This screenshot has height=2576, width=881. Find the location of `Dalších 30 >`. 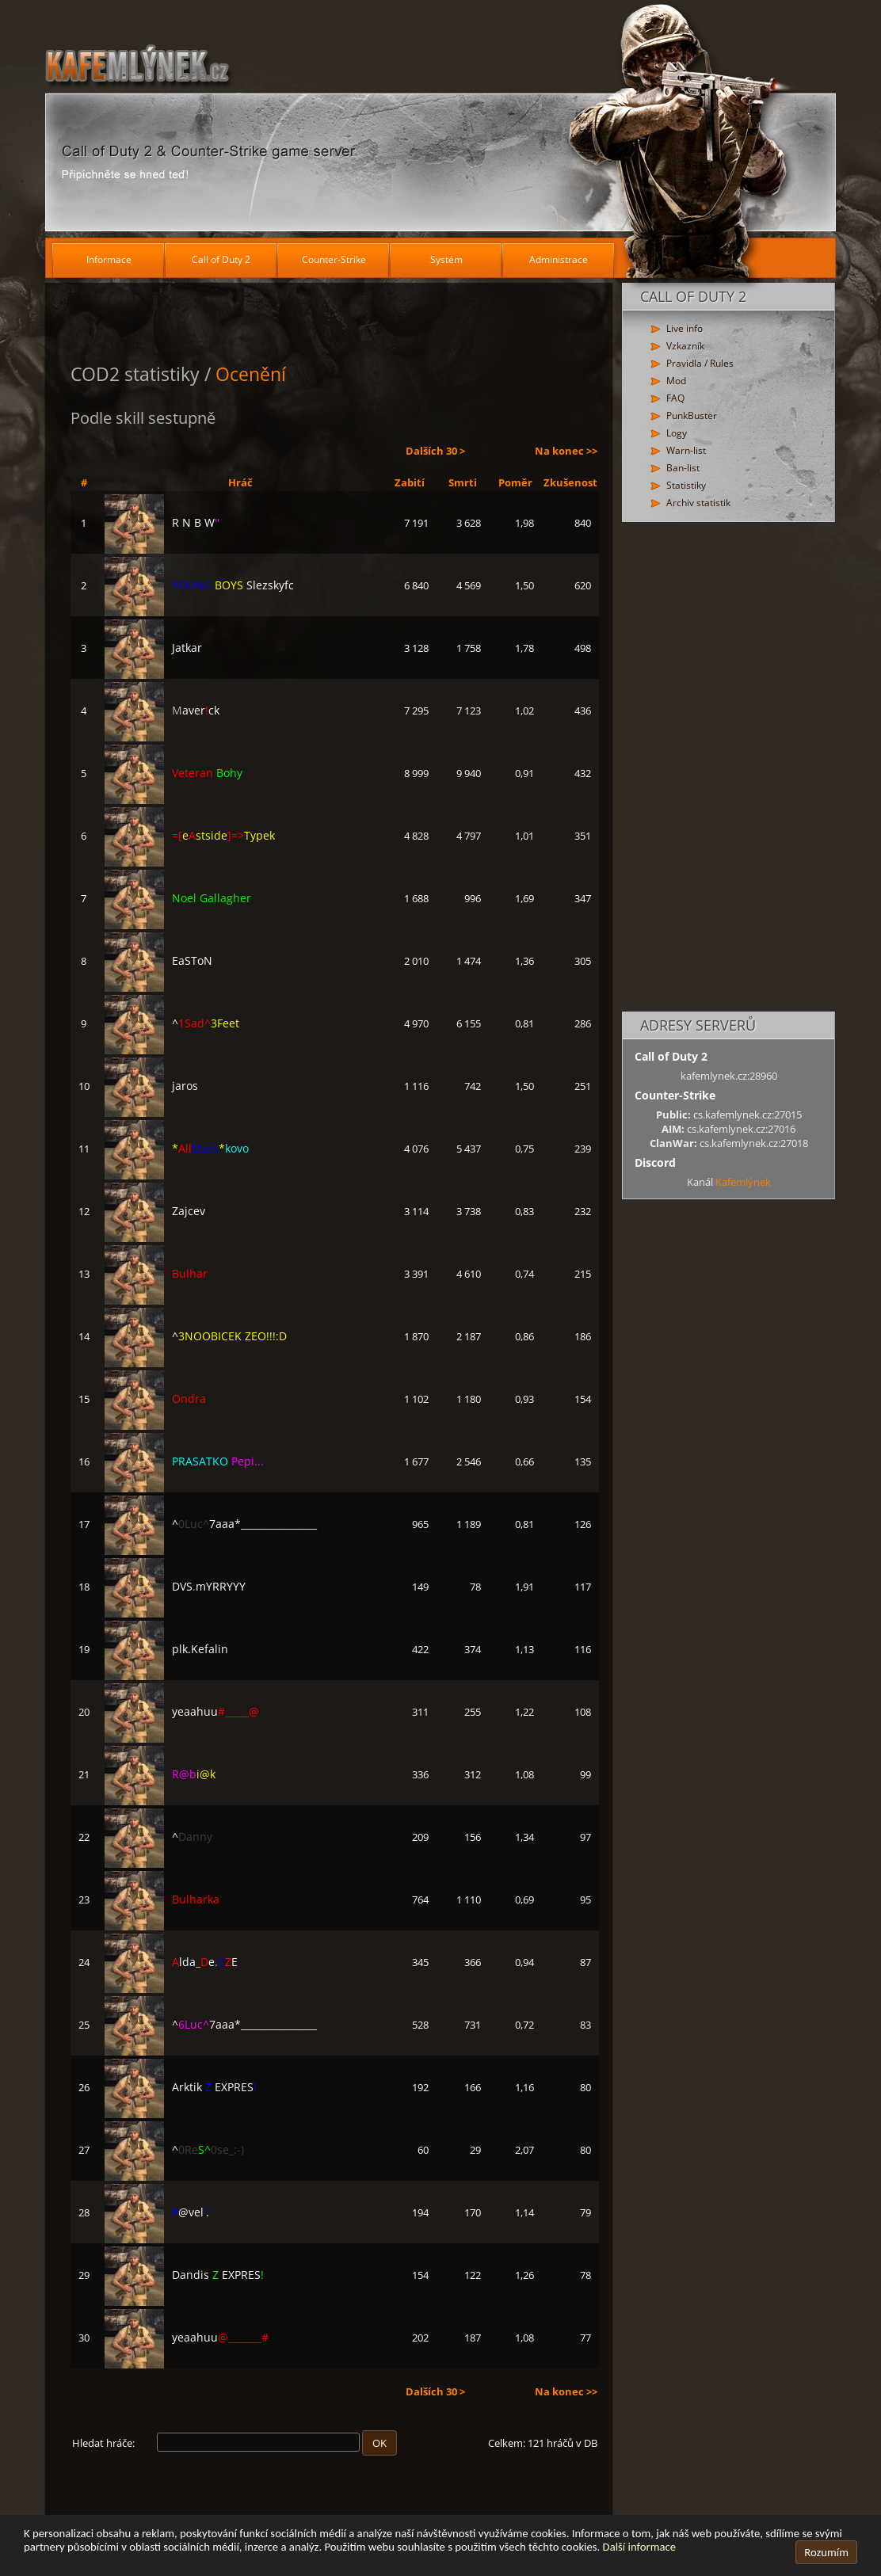

Dalších 30 > is located at coordinates (435, 451).